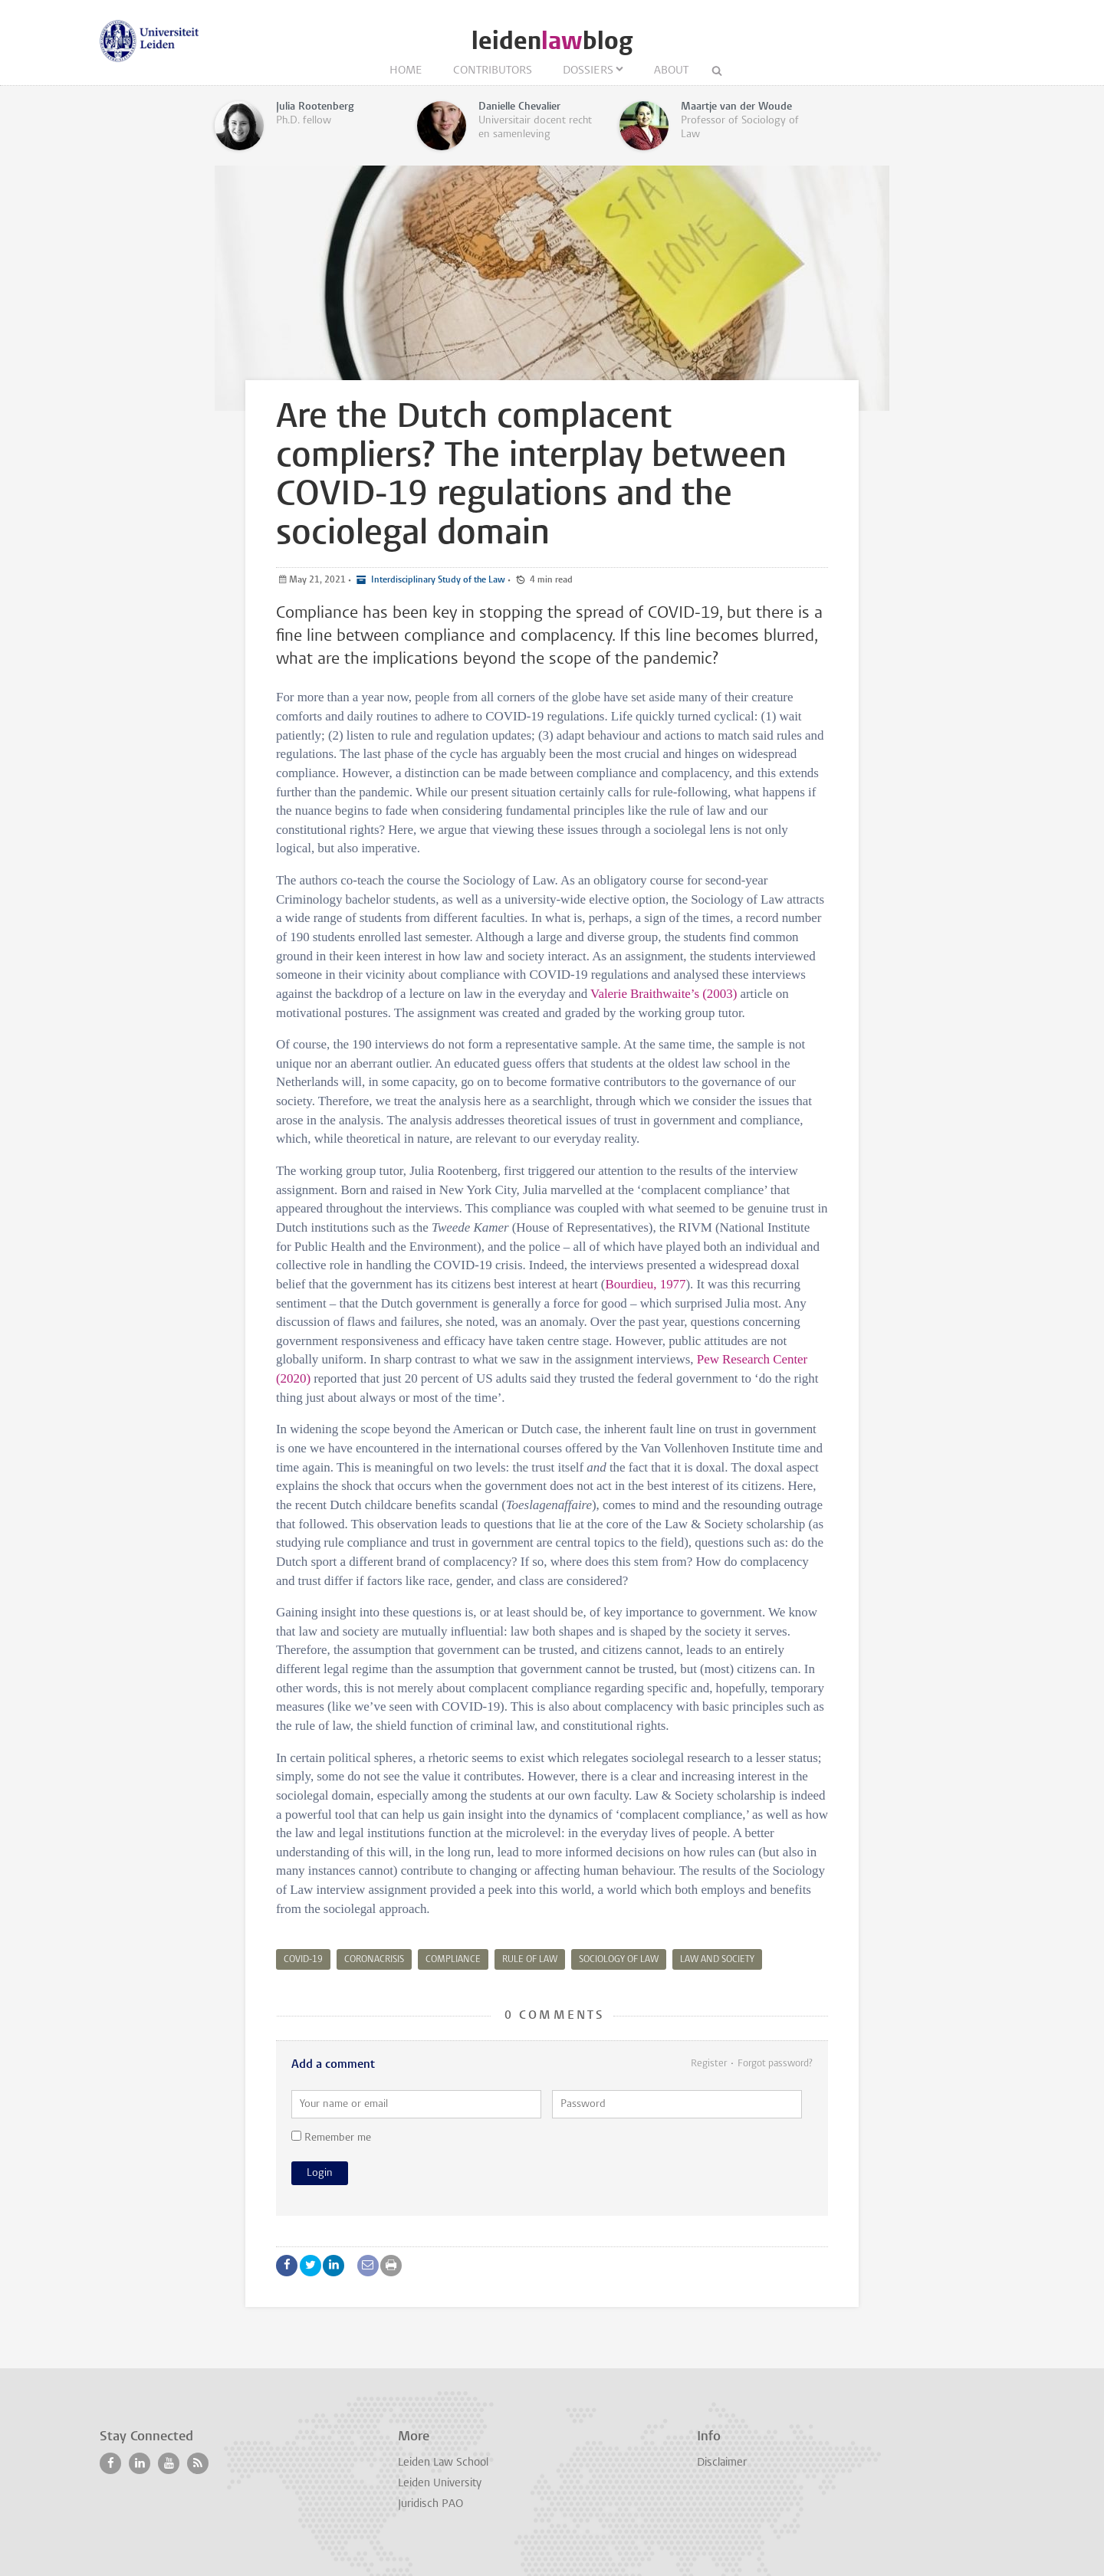  Describe the element at coordinates (722, 2463) in the screenshot. I see `Disclaimer` at that location.